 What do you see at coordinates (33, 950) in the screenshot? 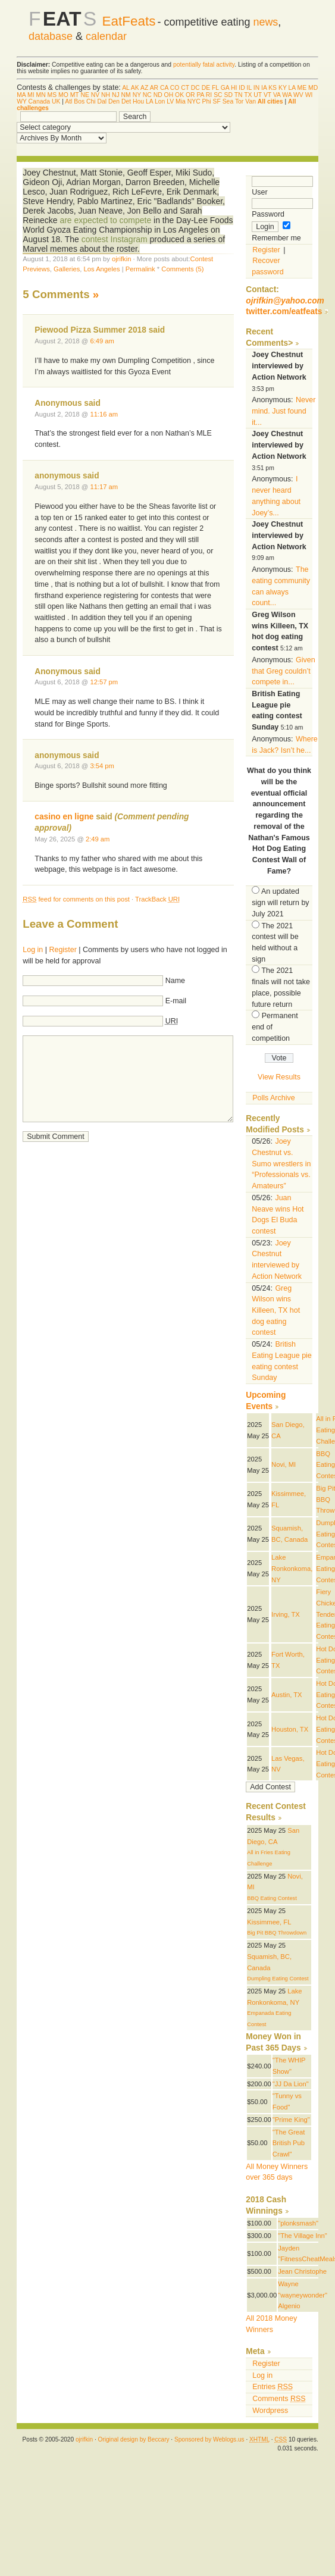
I see `Log in` at bounding box center [33, 950].